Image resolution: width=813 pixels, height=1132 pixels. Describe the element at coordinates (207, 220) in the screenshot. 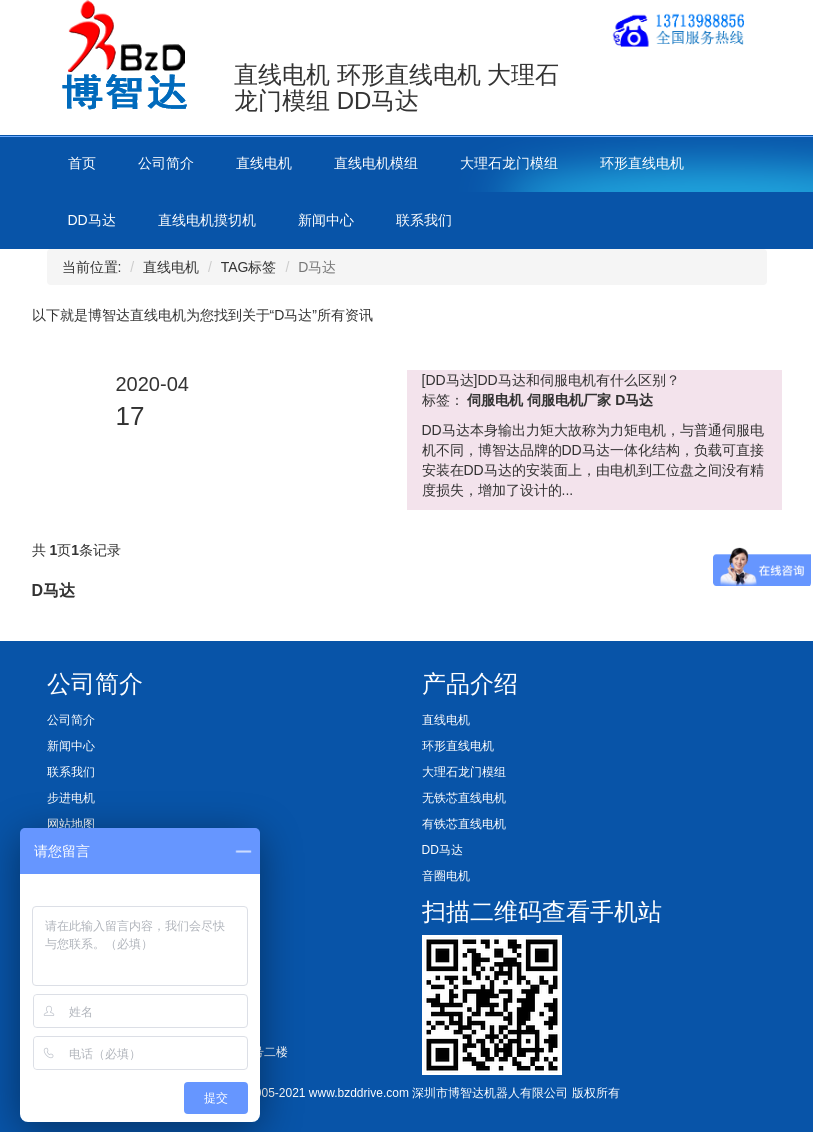

I see `直线电机摸切机` at that location.